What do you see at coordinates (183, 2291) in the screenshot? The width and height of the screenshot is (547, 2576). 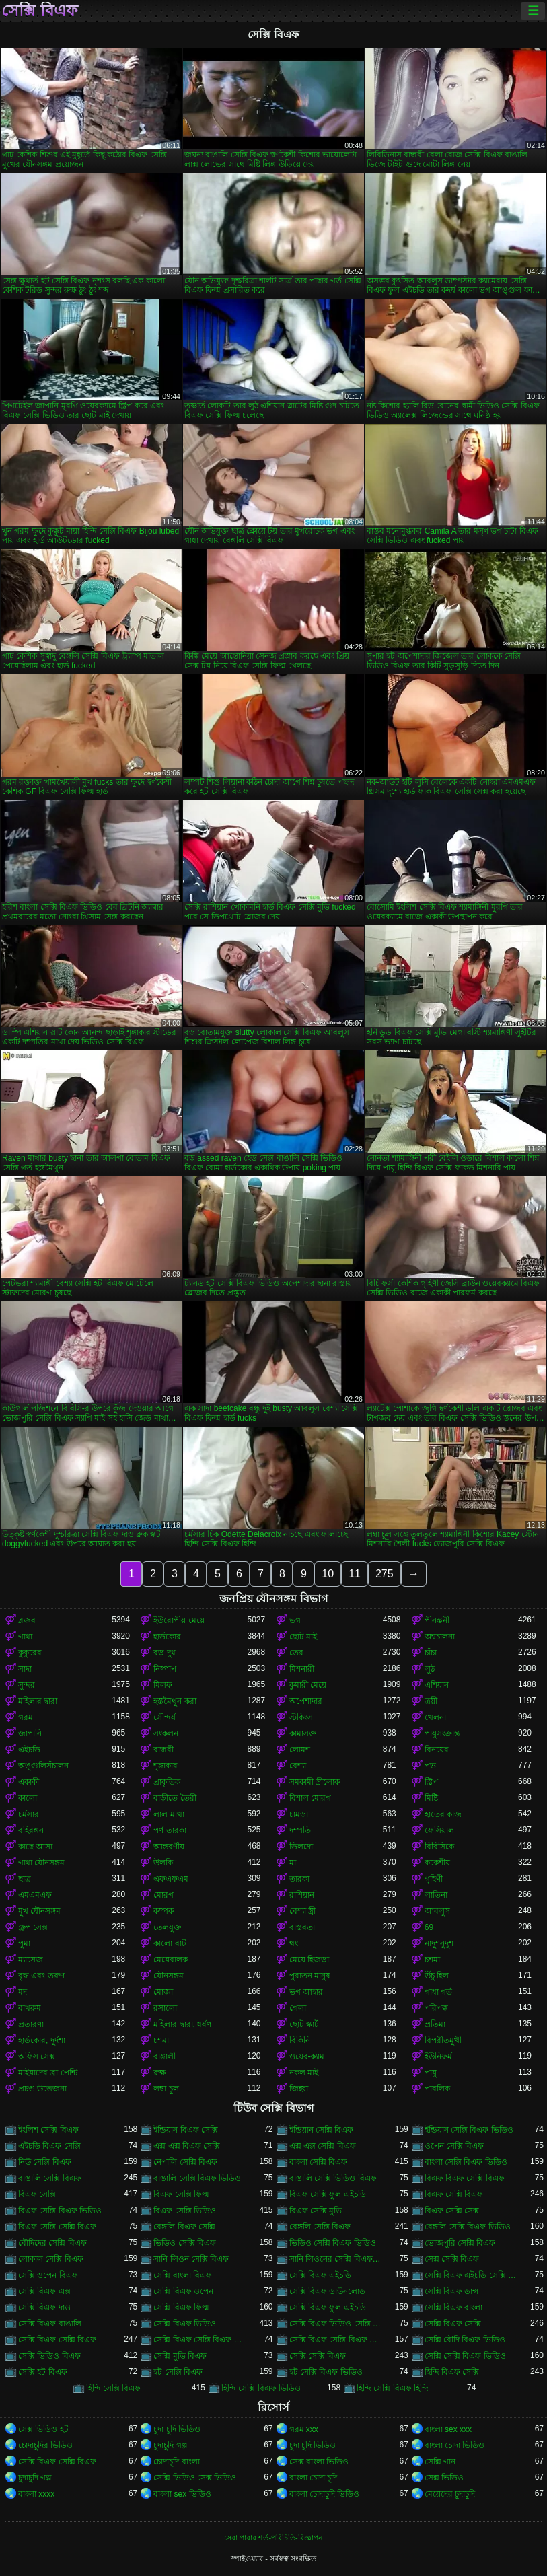 I see `সেক্সি বিএফ ওপেন` at bounding box center [183, 2291].